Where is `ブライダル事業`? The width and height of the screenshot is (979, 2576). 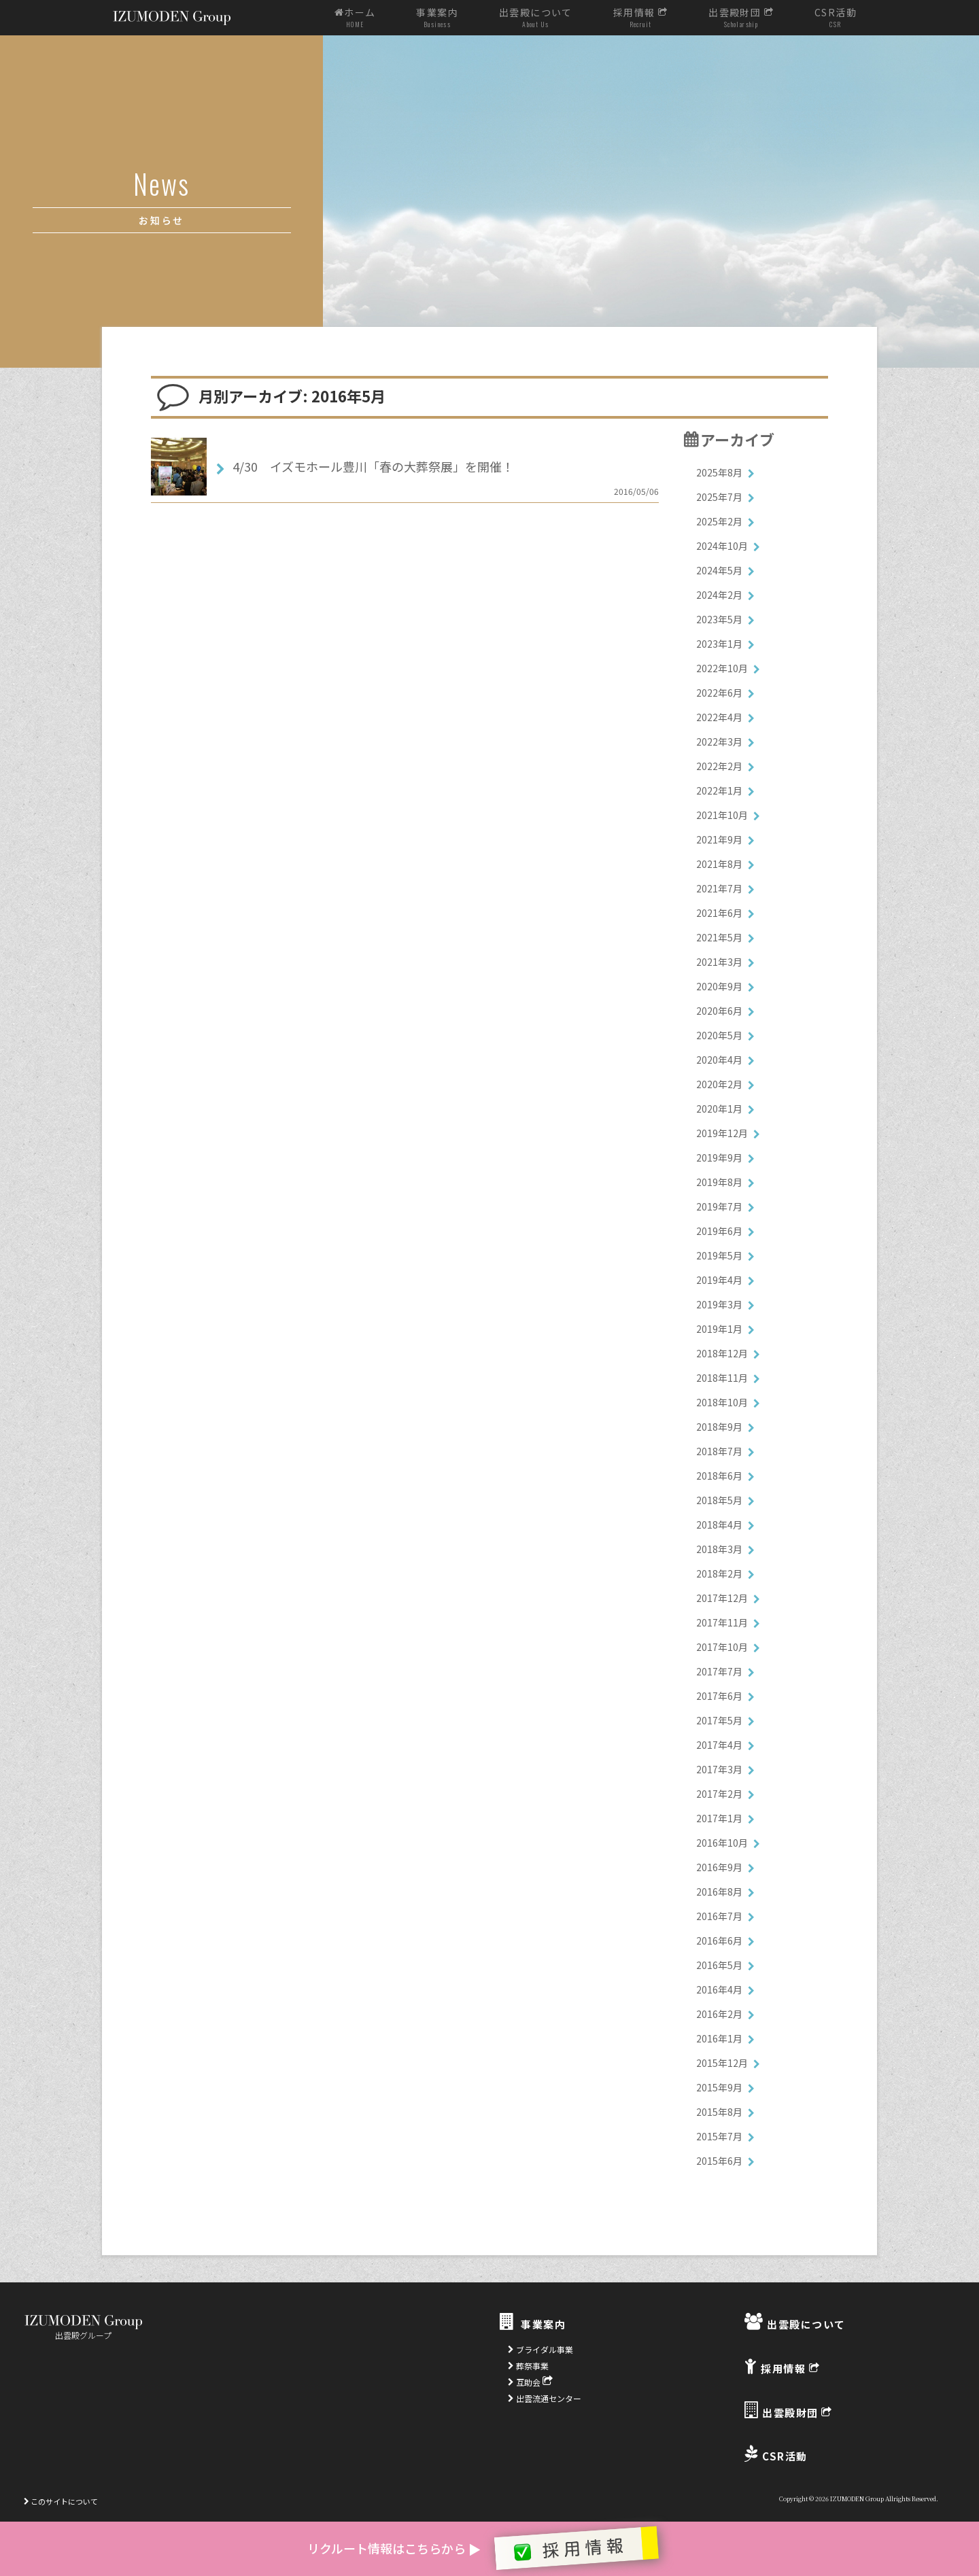
ブライダル事業 is located at coordinates (540, 2349).